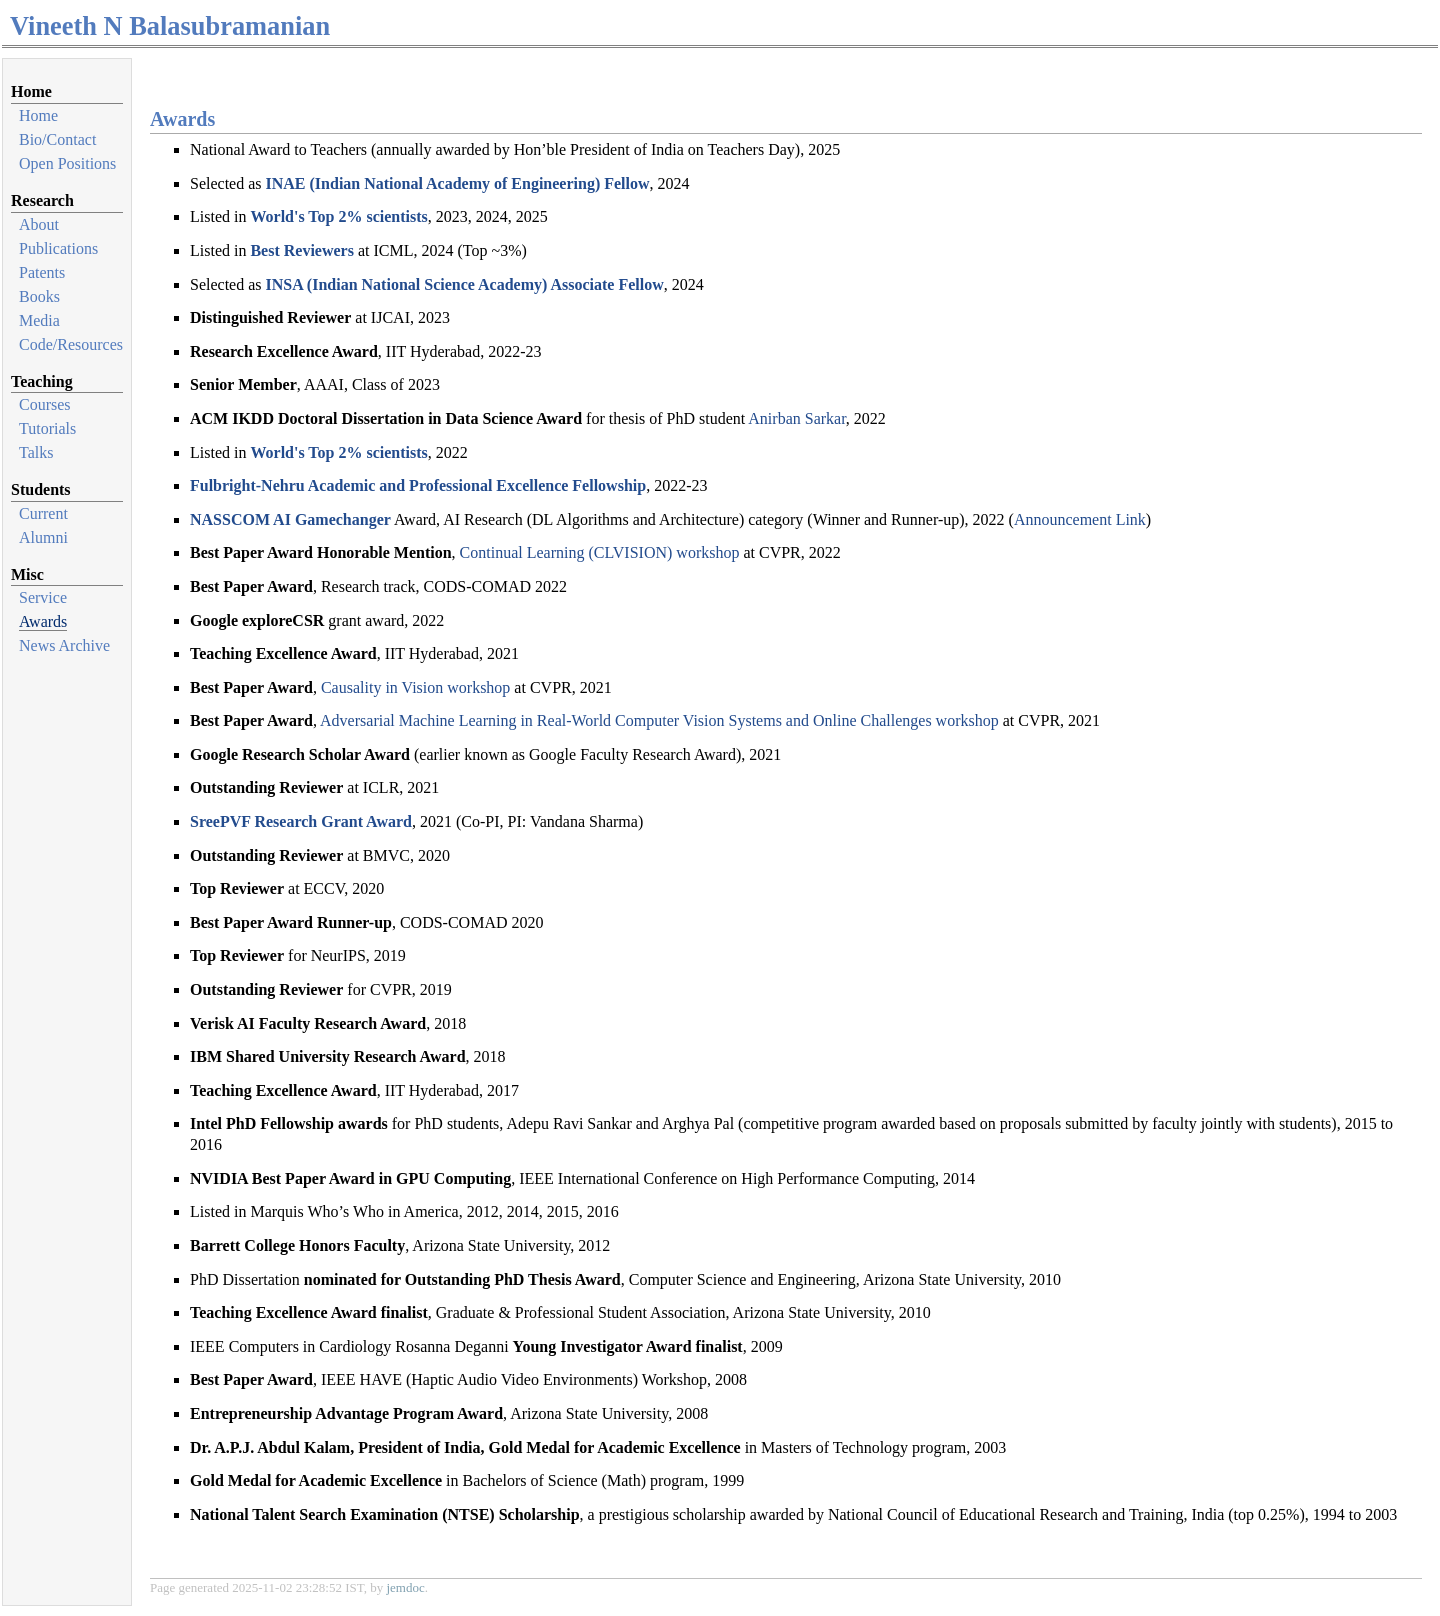 Image resolution: width=1440 pixels, height=1616 pixels. I want to click on Service, so click(43, 597).